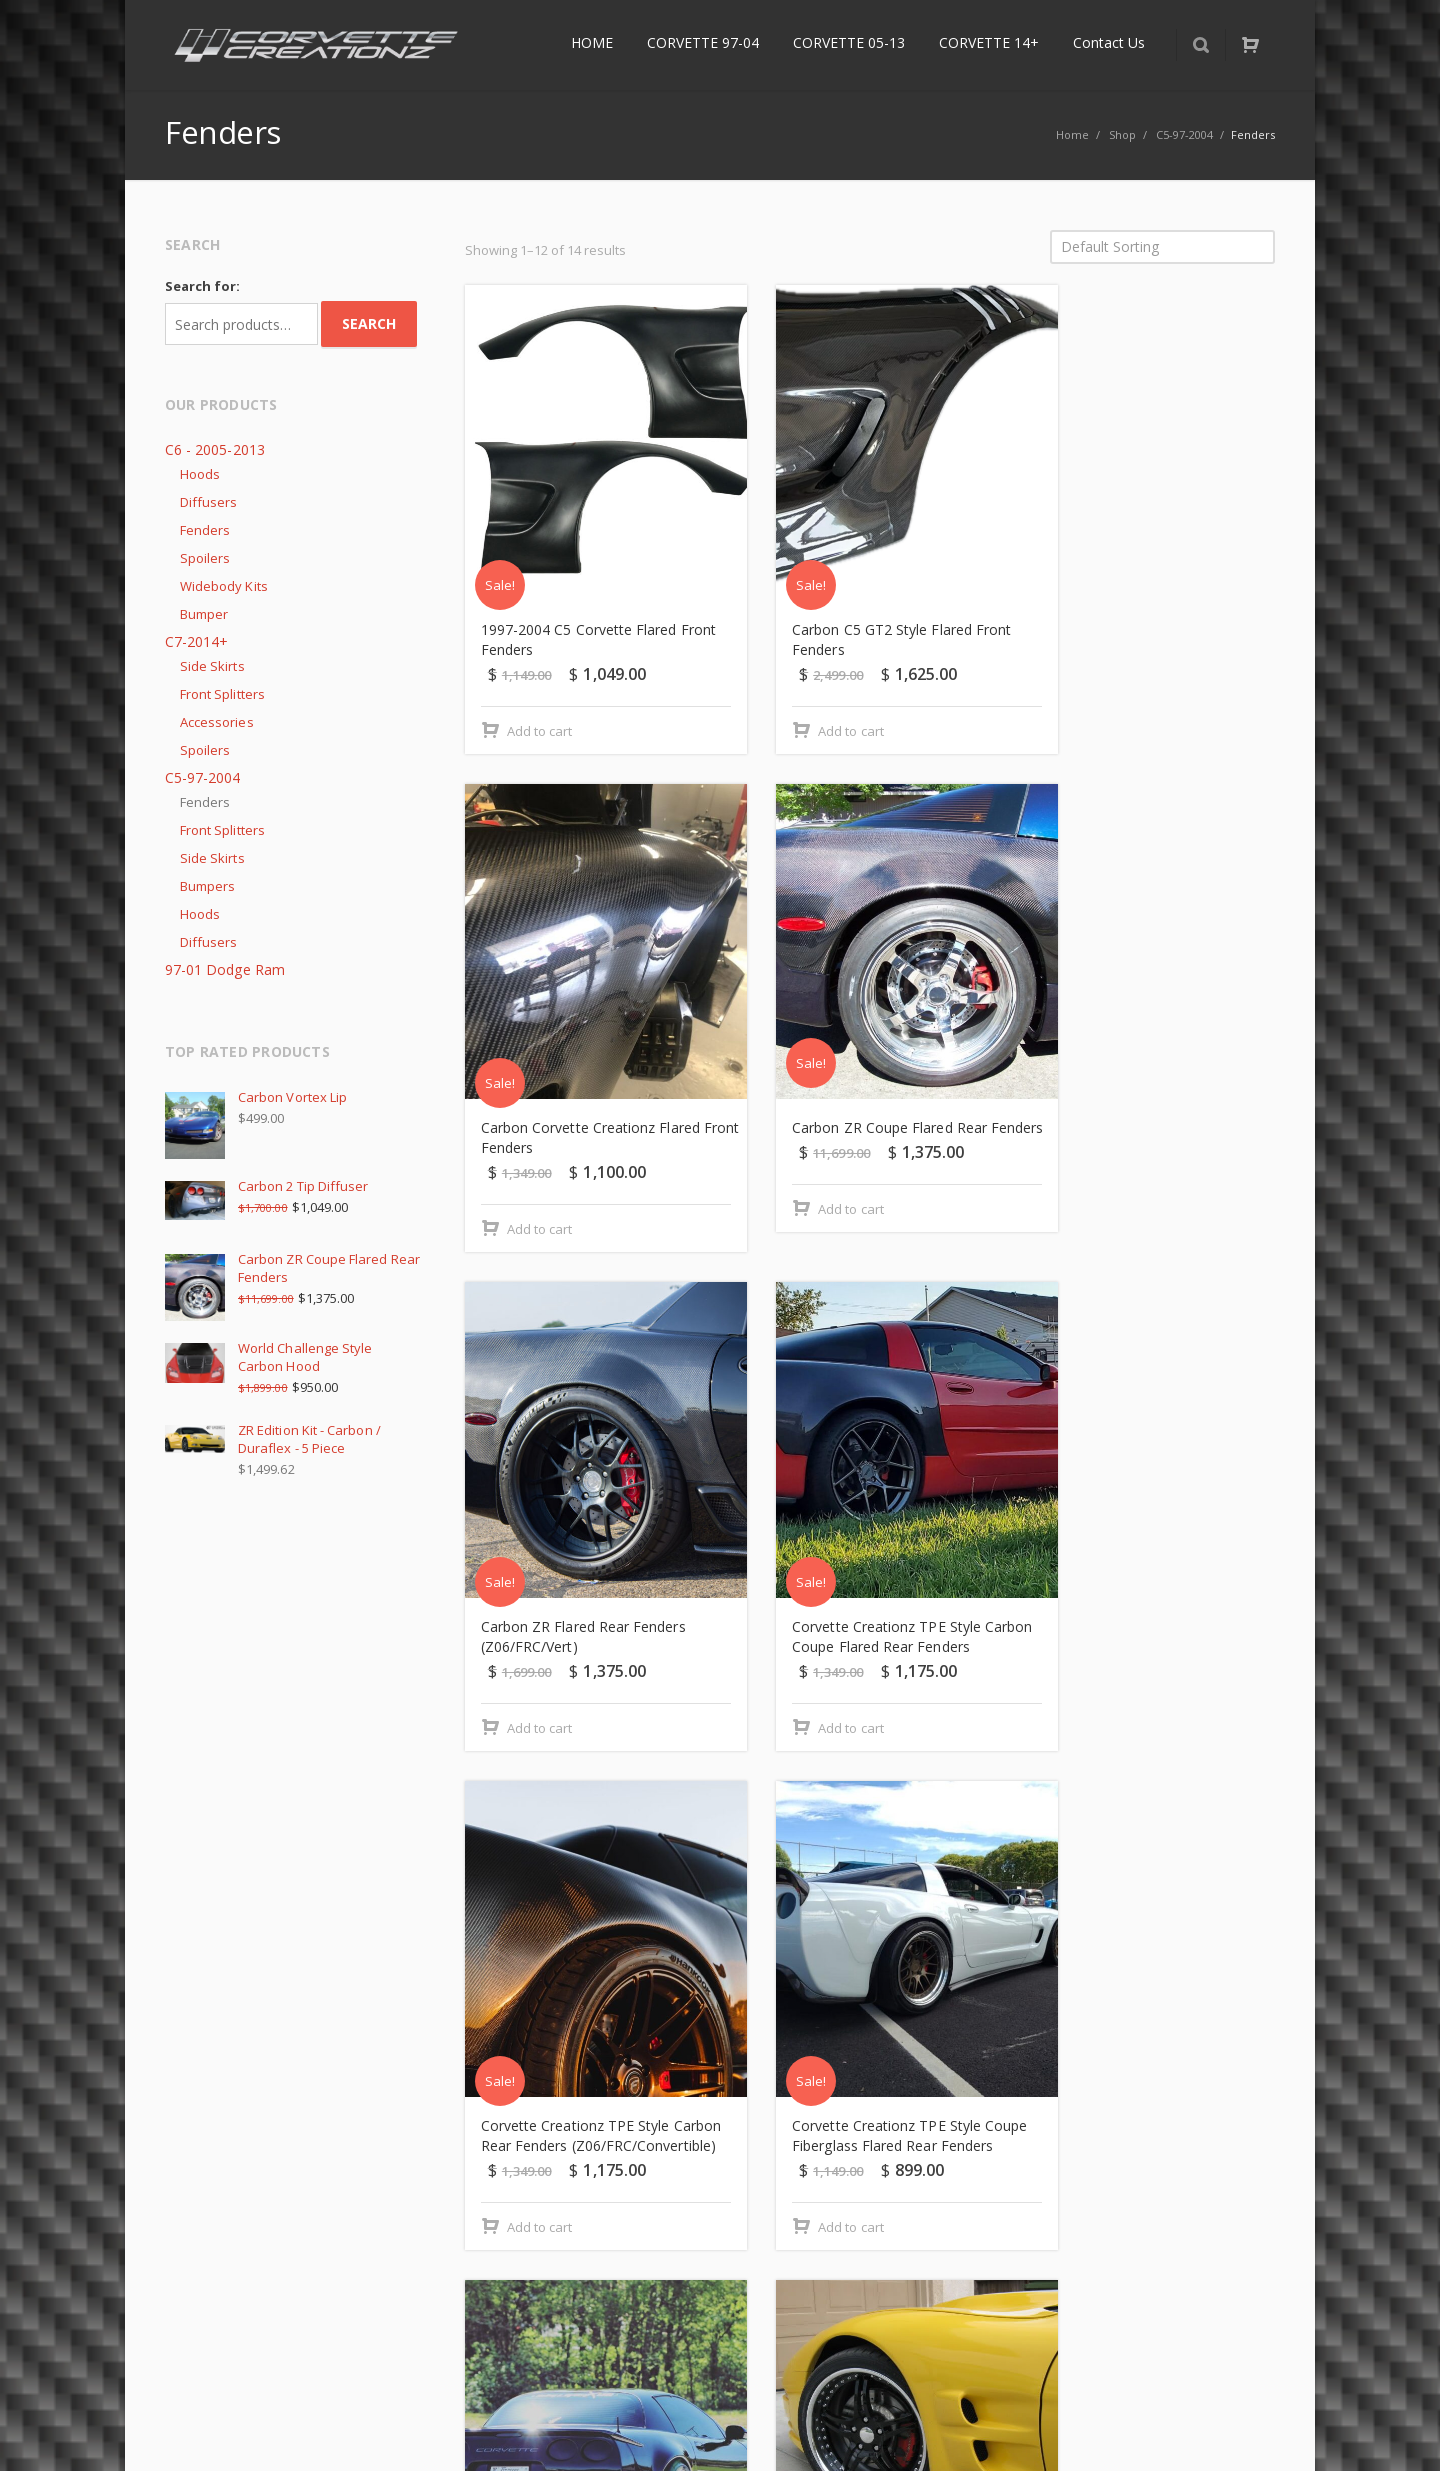 The height and width of the screenshot is (2471, 1440). What do you see at coordinates (215, 449) in the screenshot?
I see `C6 - 2005-2013` at bounding box center [215, 449].